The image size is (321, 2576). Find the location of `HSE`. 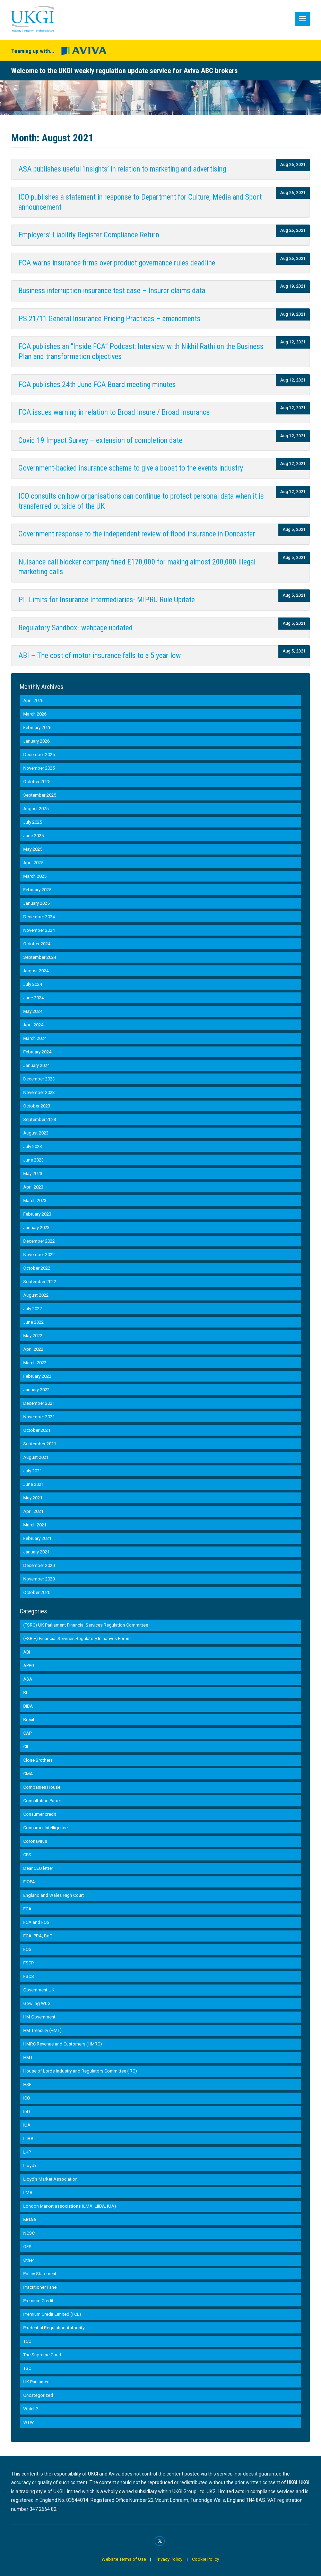

HSE is located at coordinates (27, 2084).